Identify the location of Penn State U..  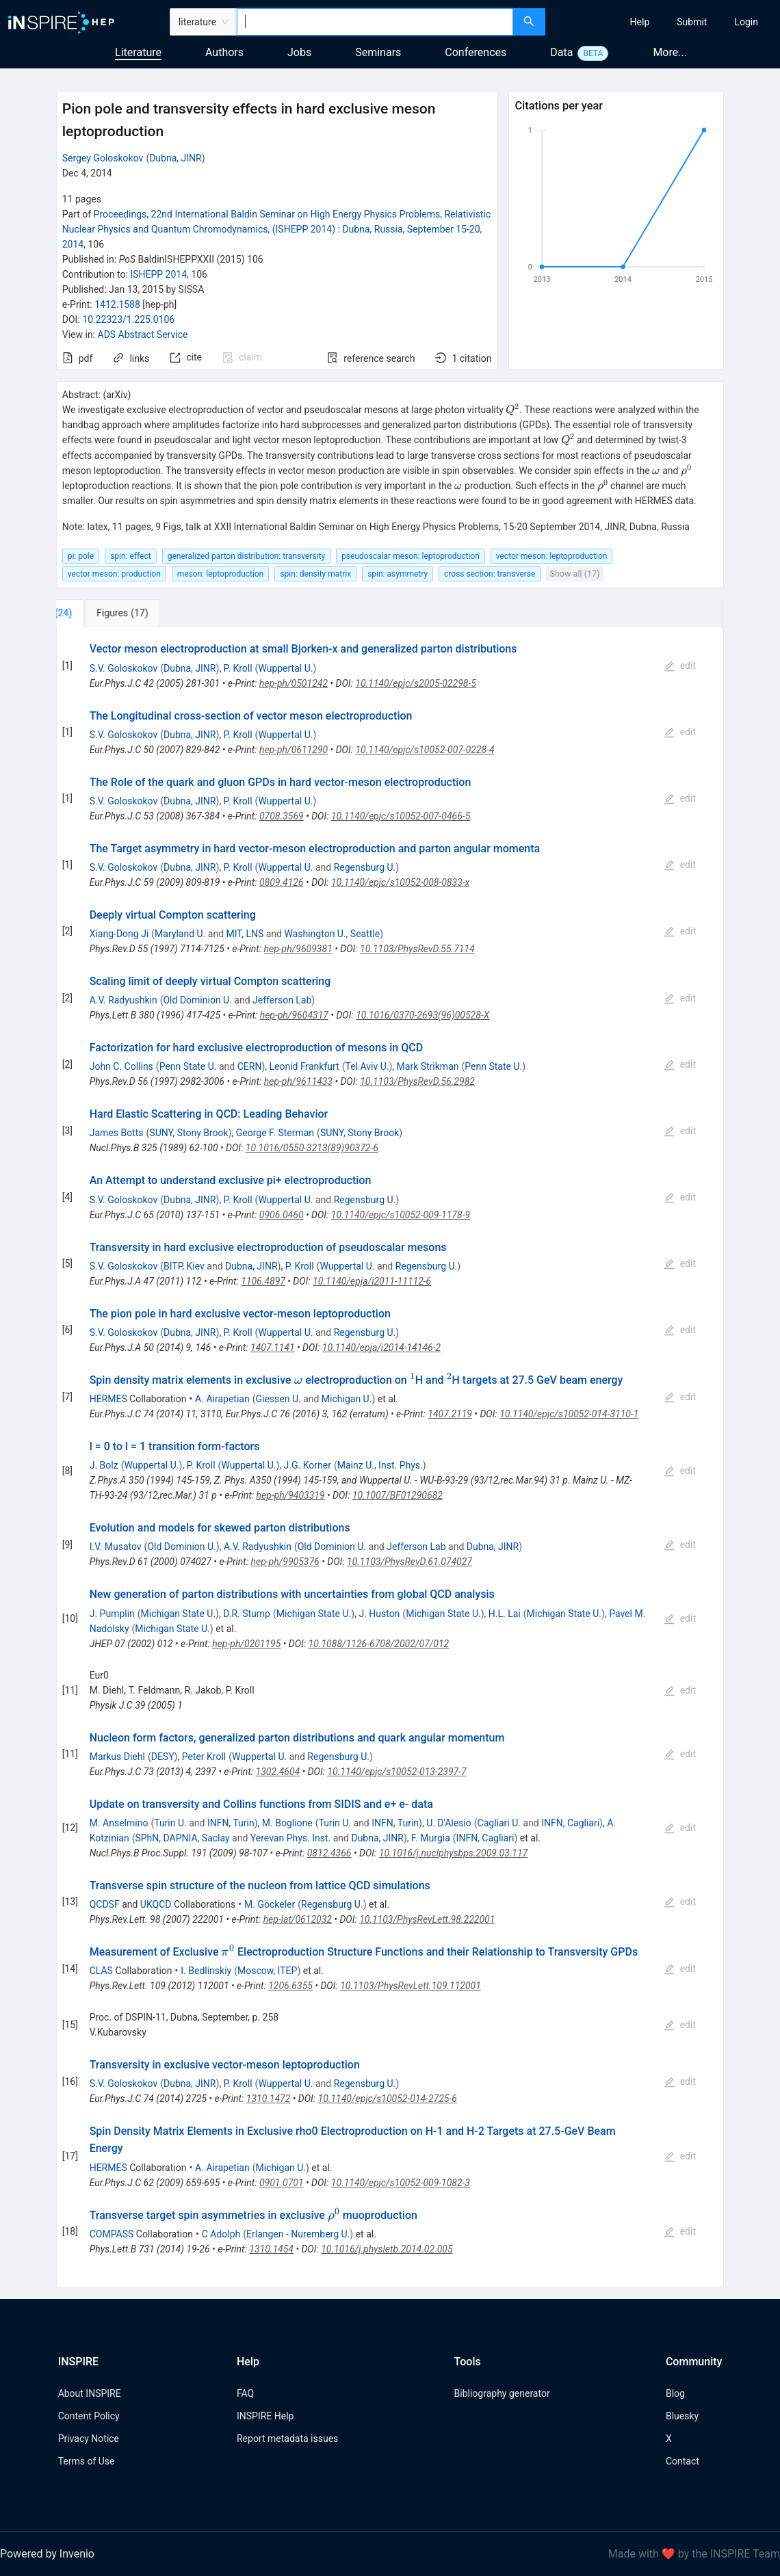
(188, 1066).